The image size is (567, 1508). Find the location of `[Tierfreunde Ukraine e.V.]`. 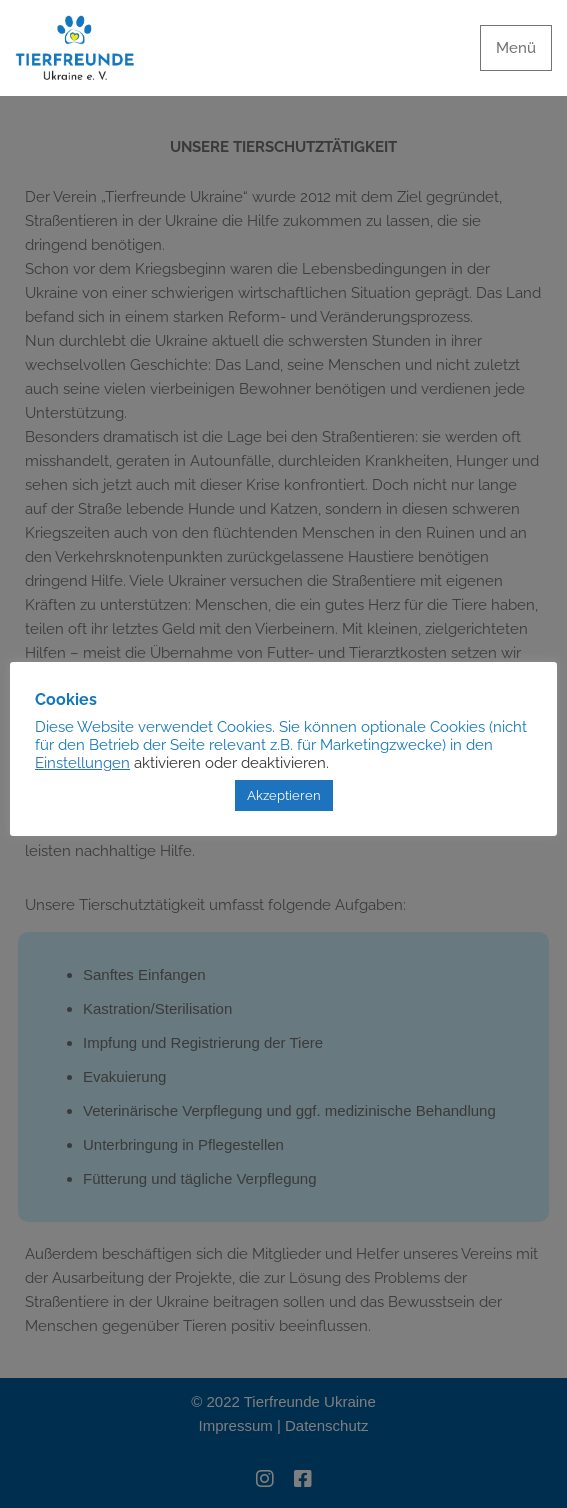

[Tierfreunde Ukraine e.V.] is located at coordinates (75, 48).